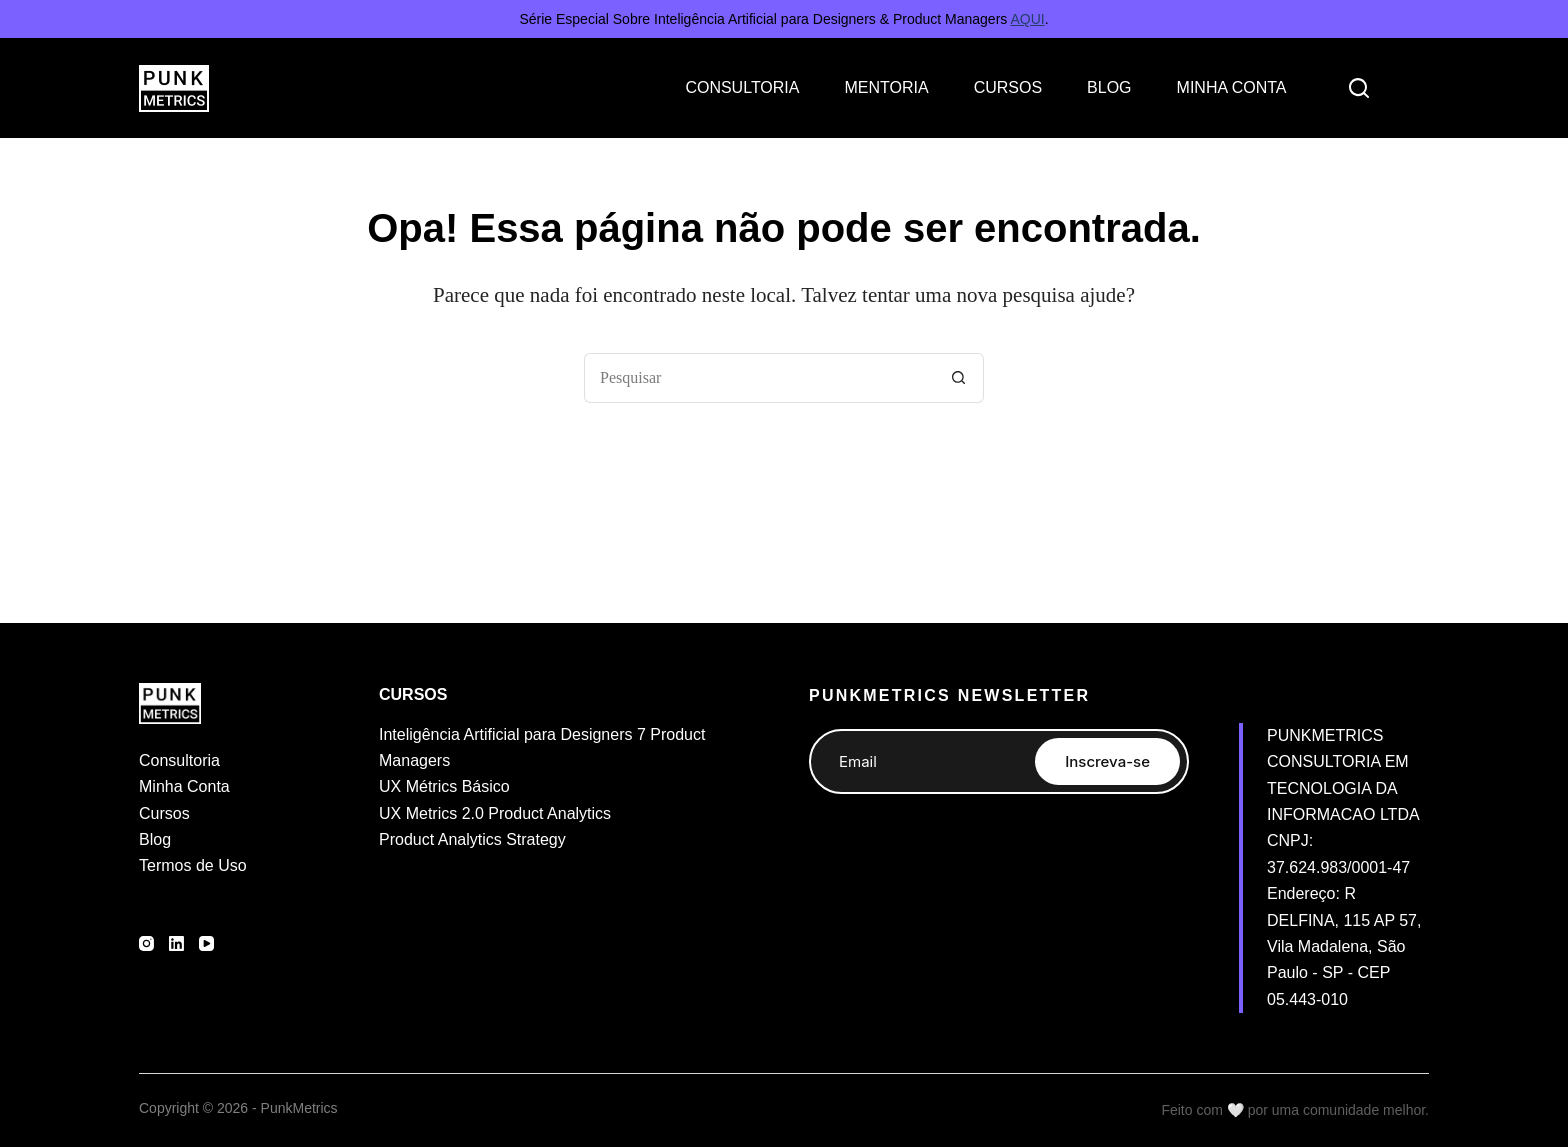 This screenshot has height=1147, width=1568. Describe the element at coordinates (886, 87) in the screenshot. I see `MENTORIA` at that location.